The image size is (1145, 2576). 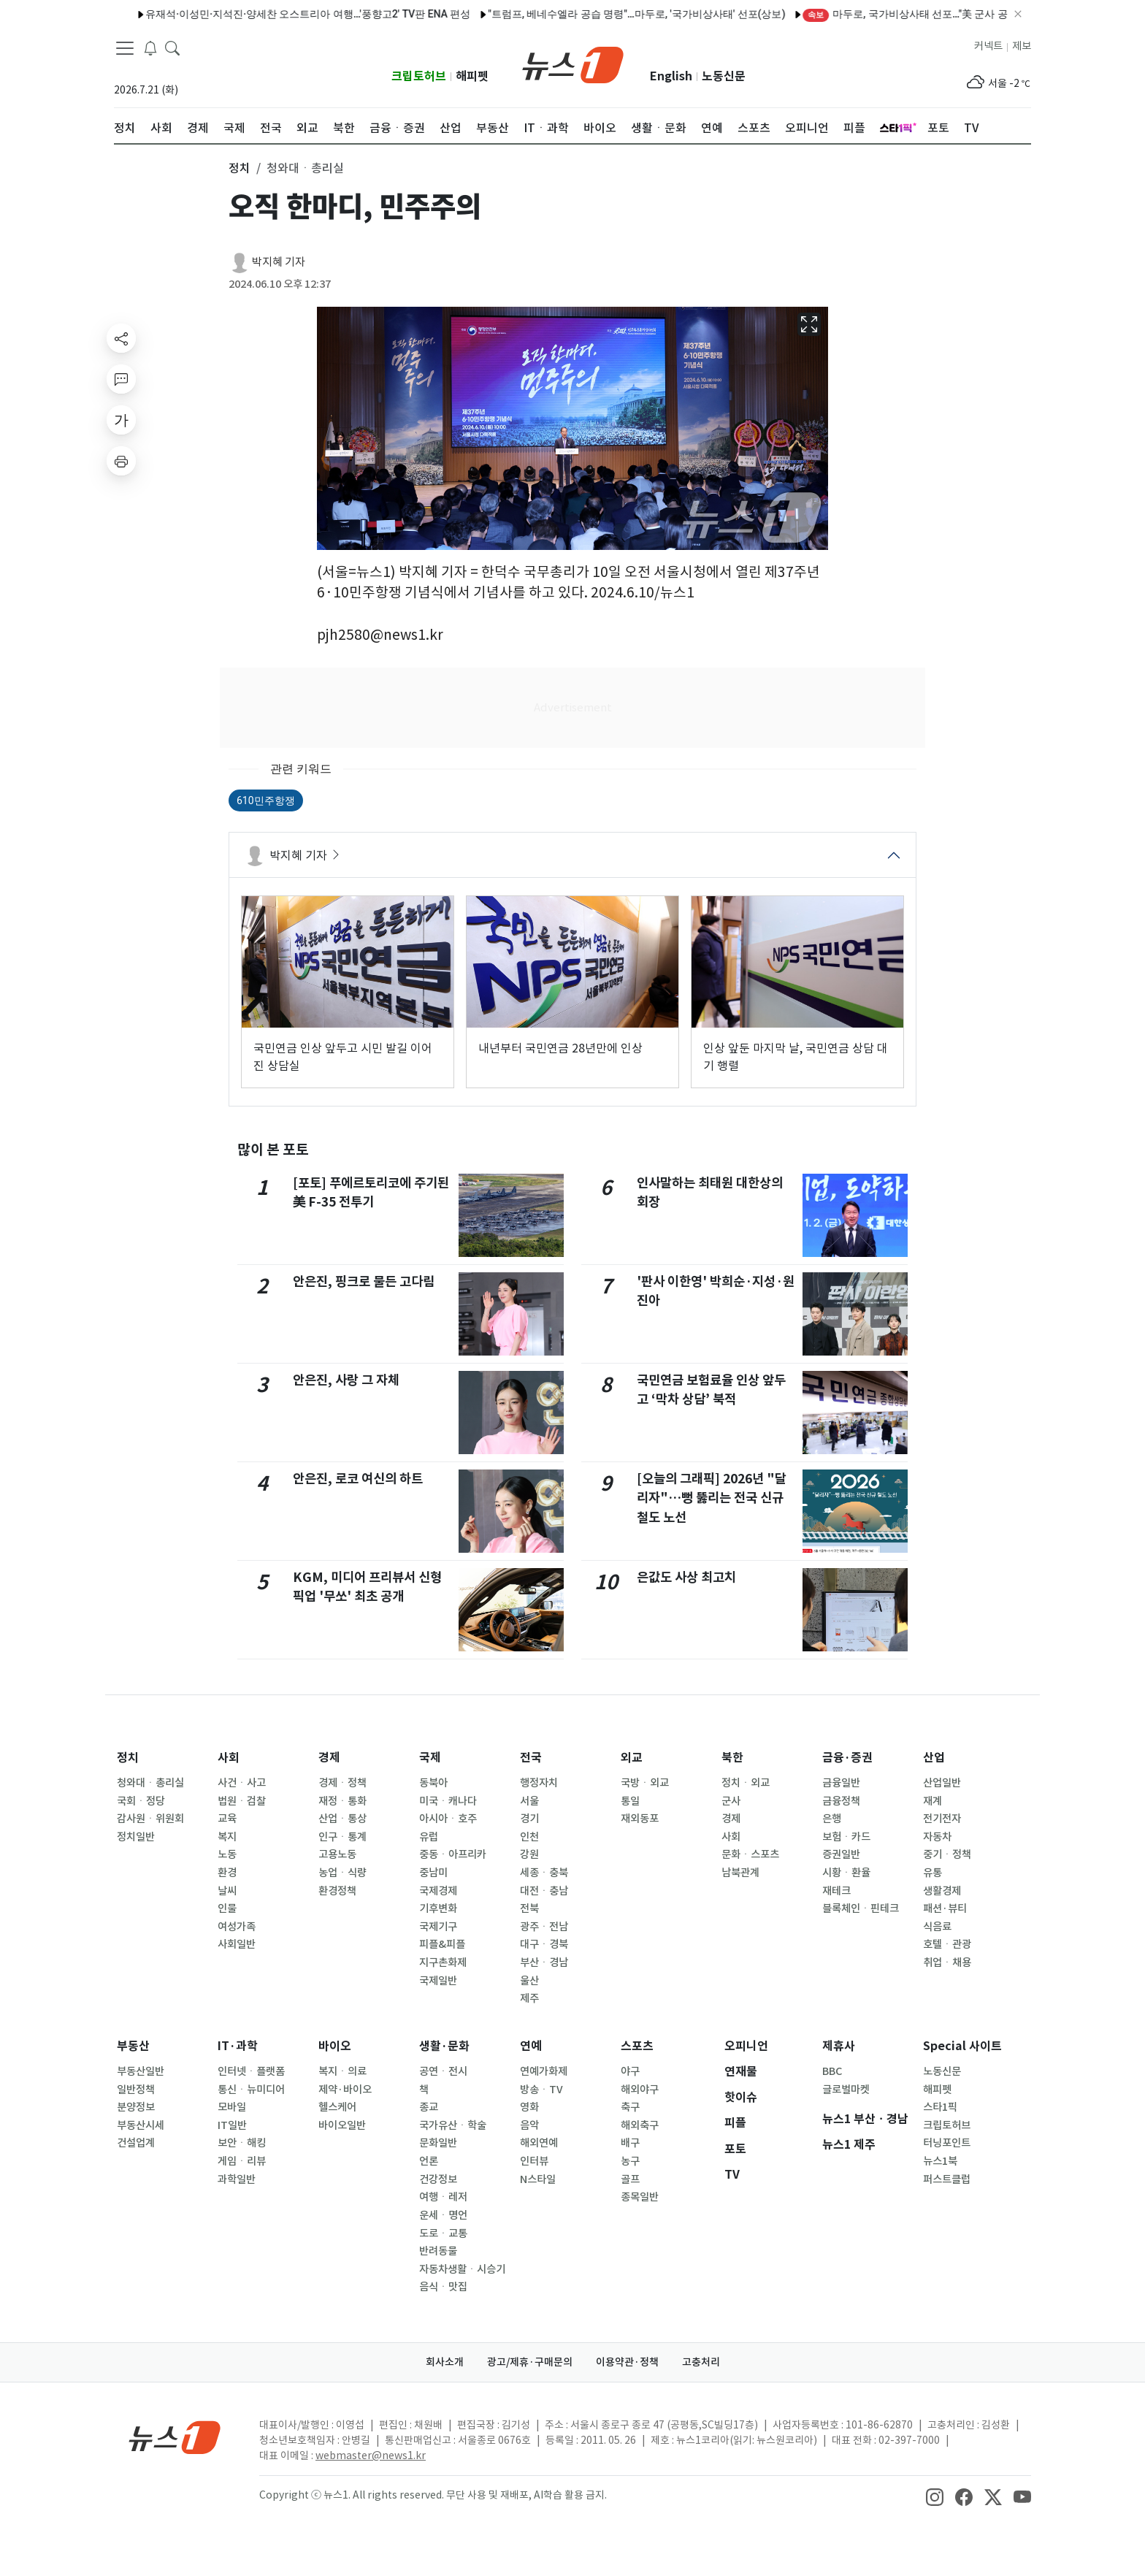 What do you see at coordinates (428, 1836) in the screenshot?
I see `유럽` at bounding box center [428, 1836].